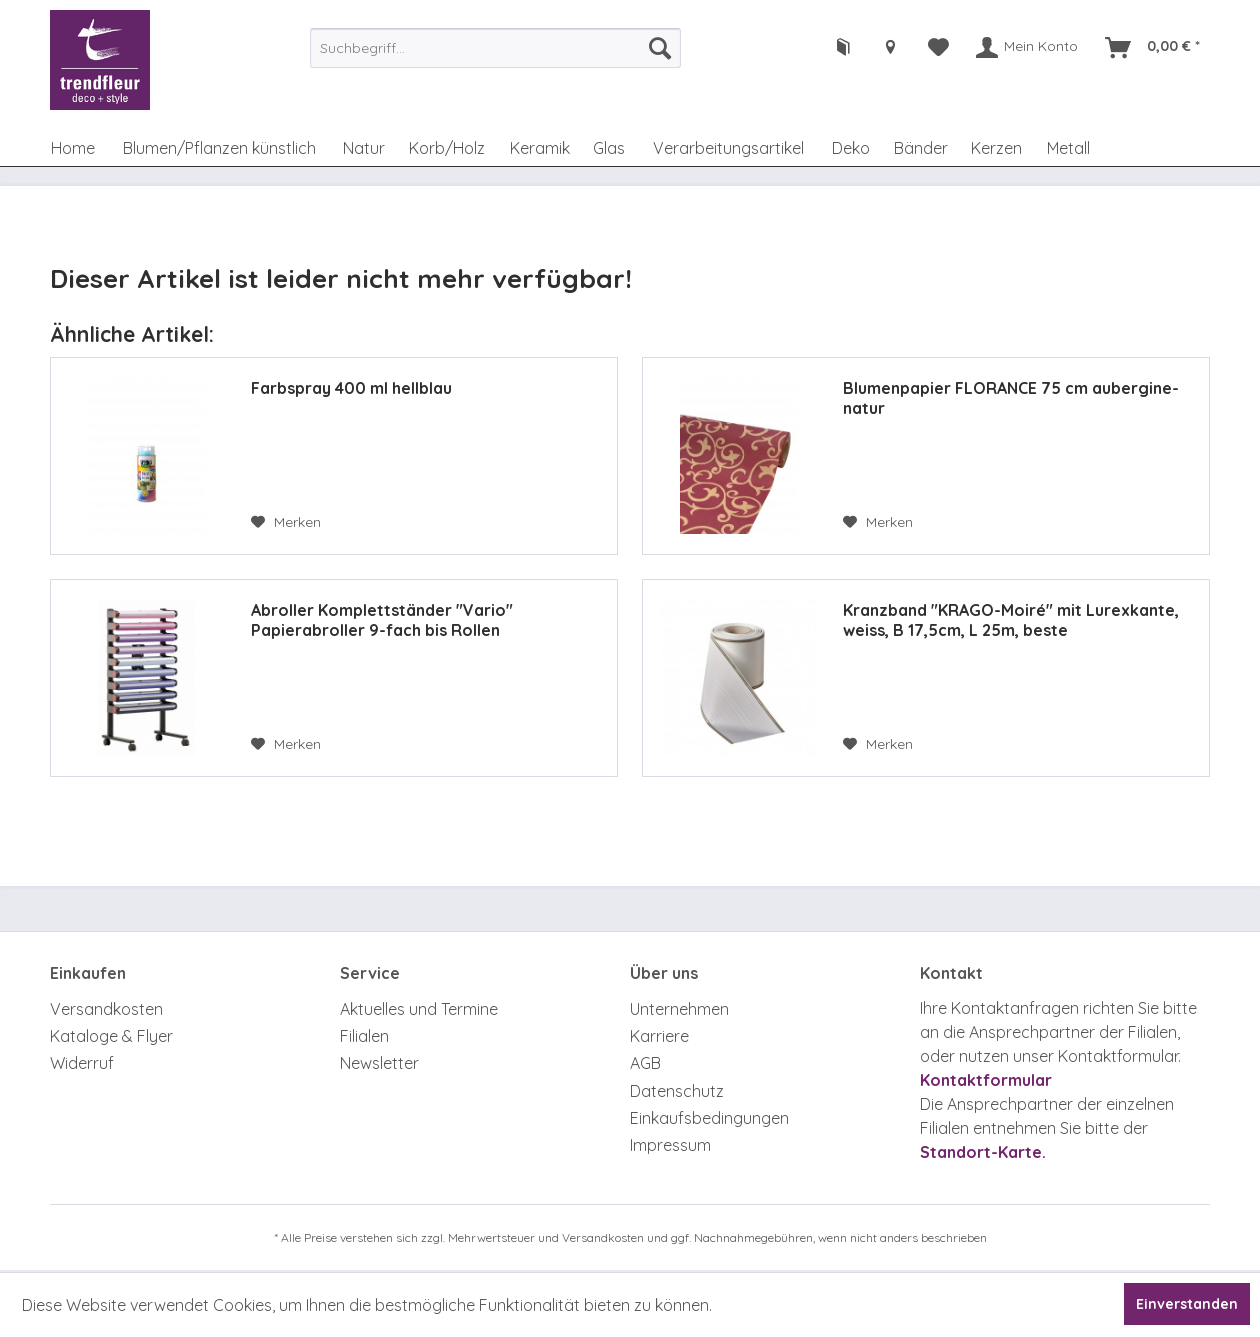 This screenshot has width=1260, height=1337. Describe the element at coordinates (983, 1152) in the screenshot. I see `Standort-Karte.` at that location.